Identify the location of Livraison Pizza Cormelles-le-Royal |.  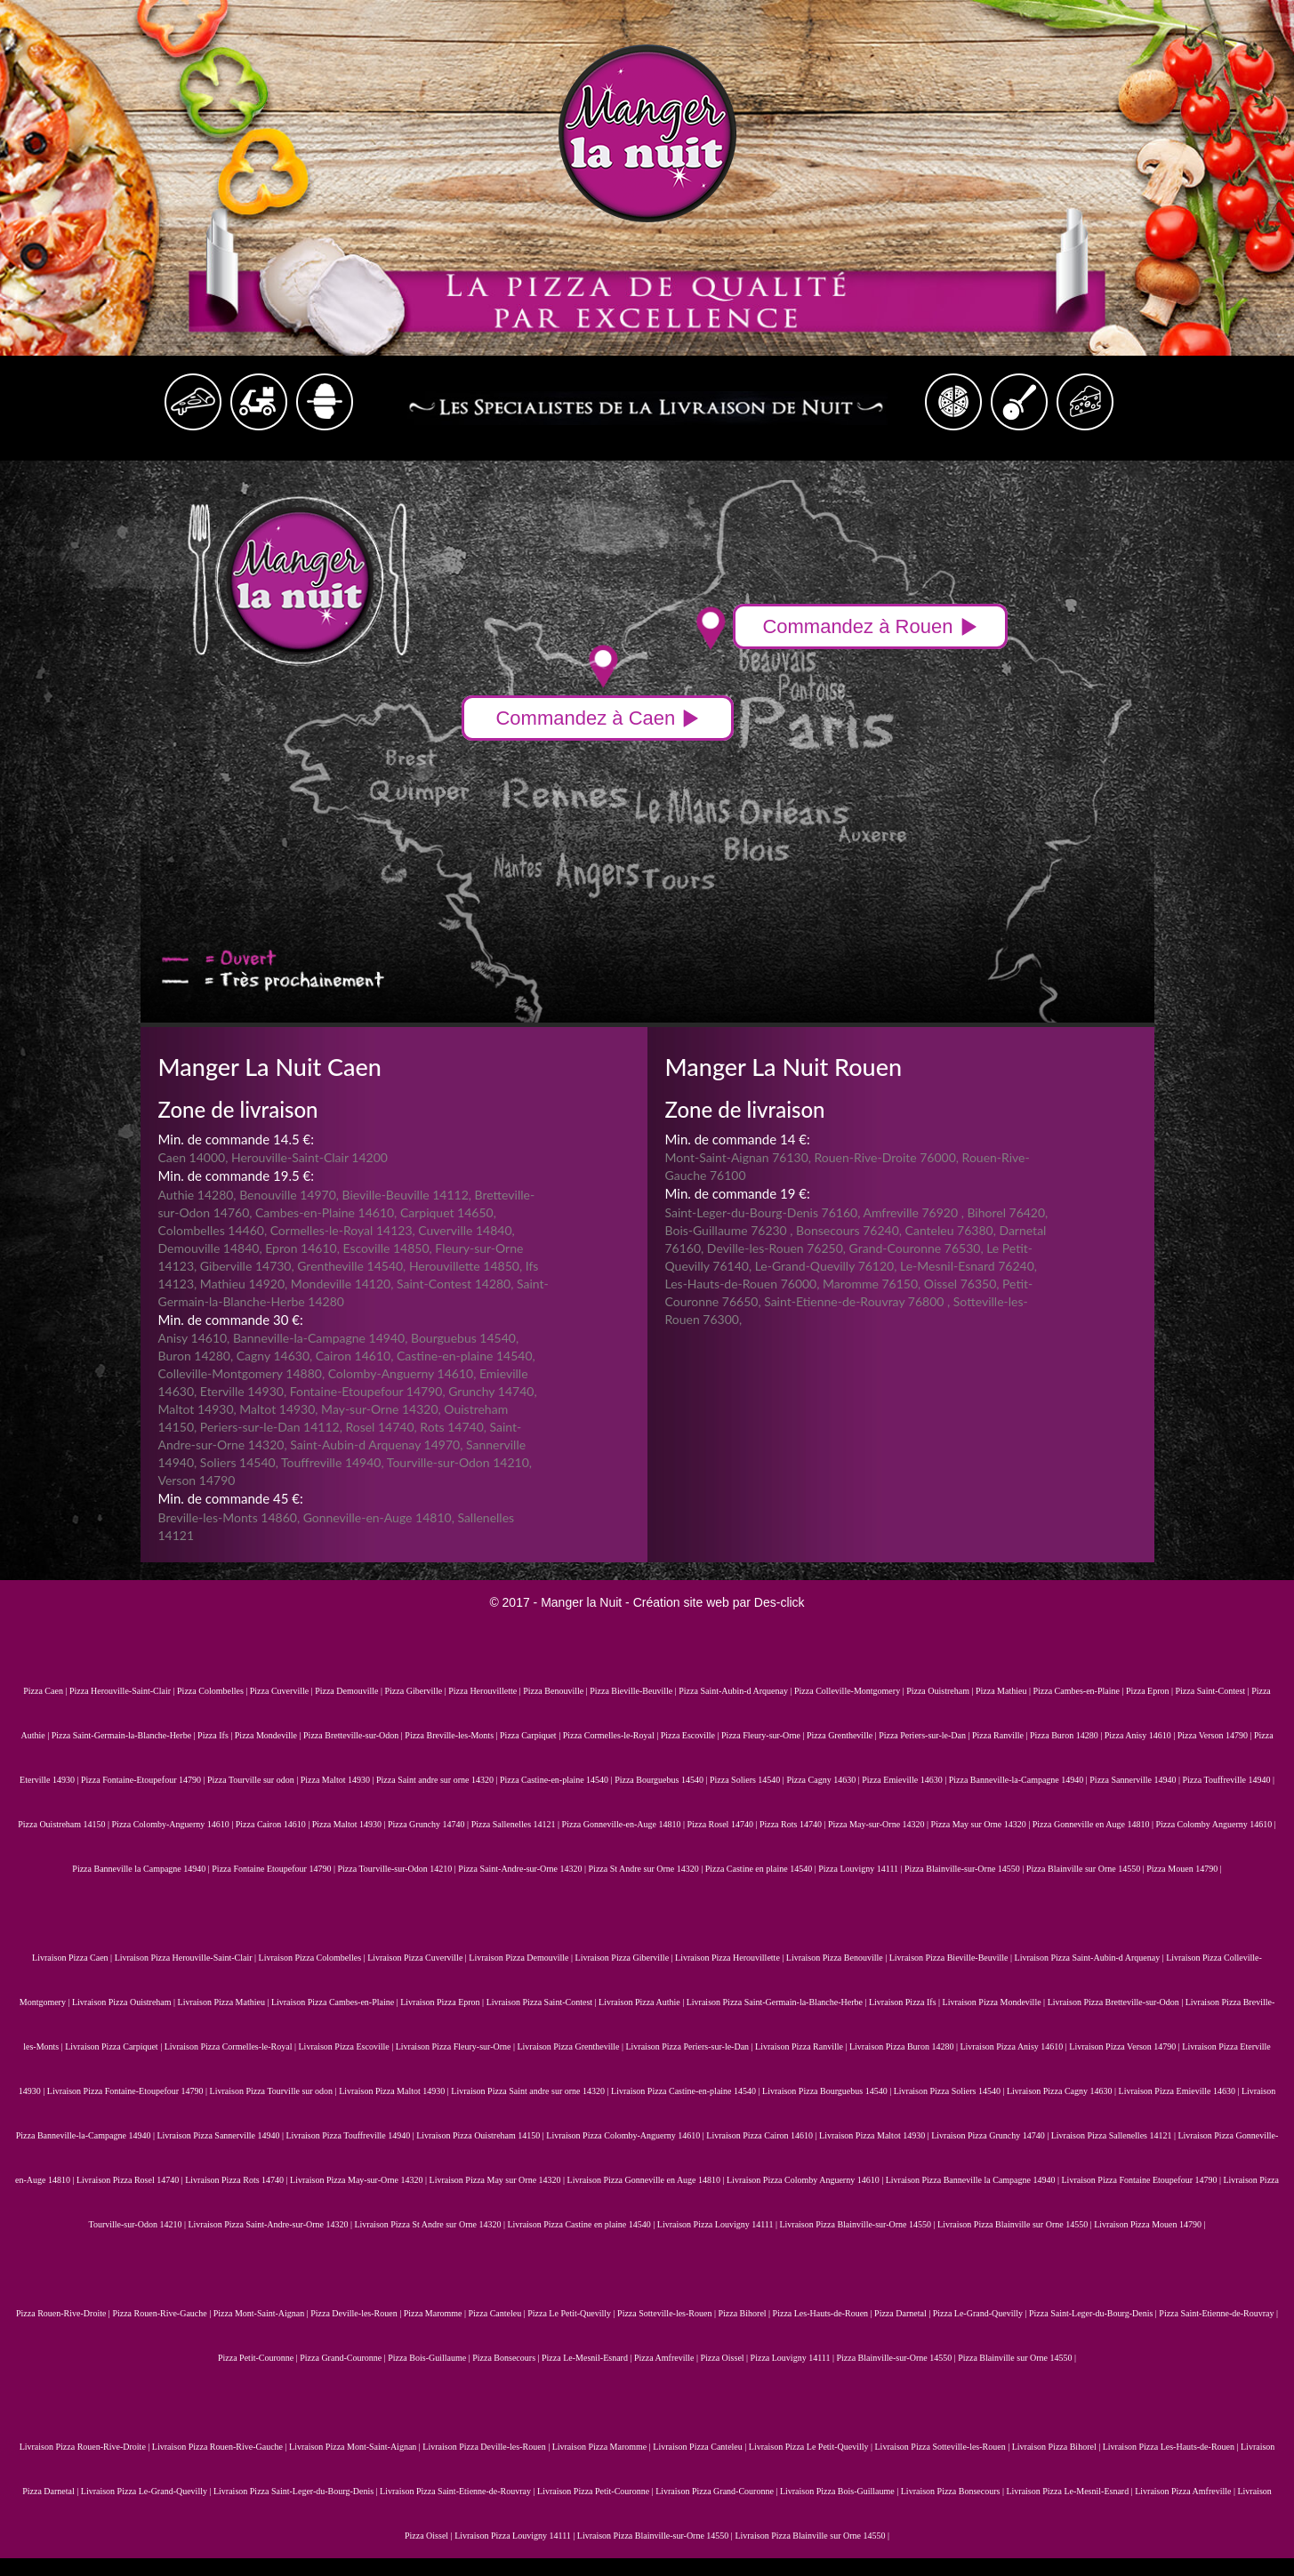
(232, 2046).